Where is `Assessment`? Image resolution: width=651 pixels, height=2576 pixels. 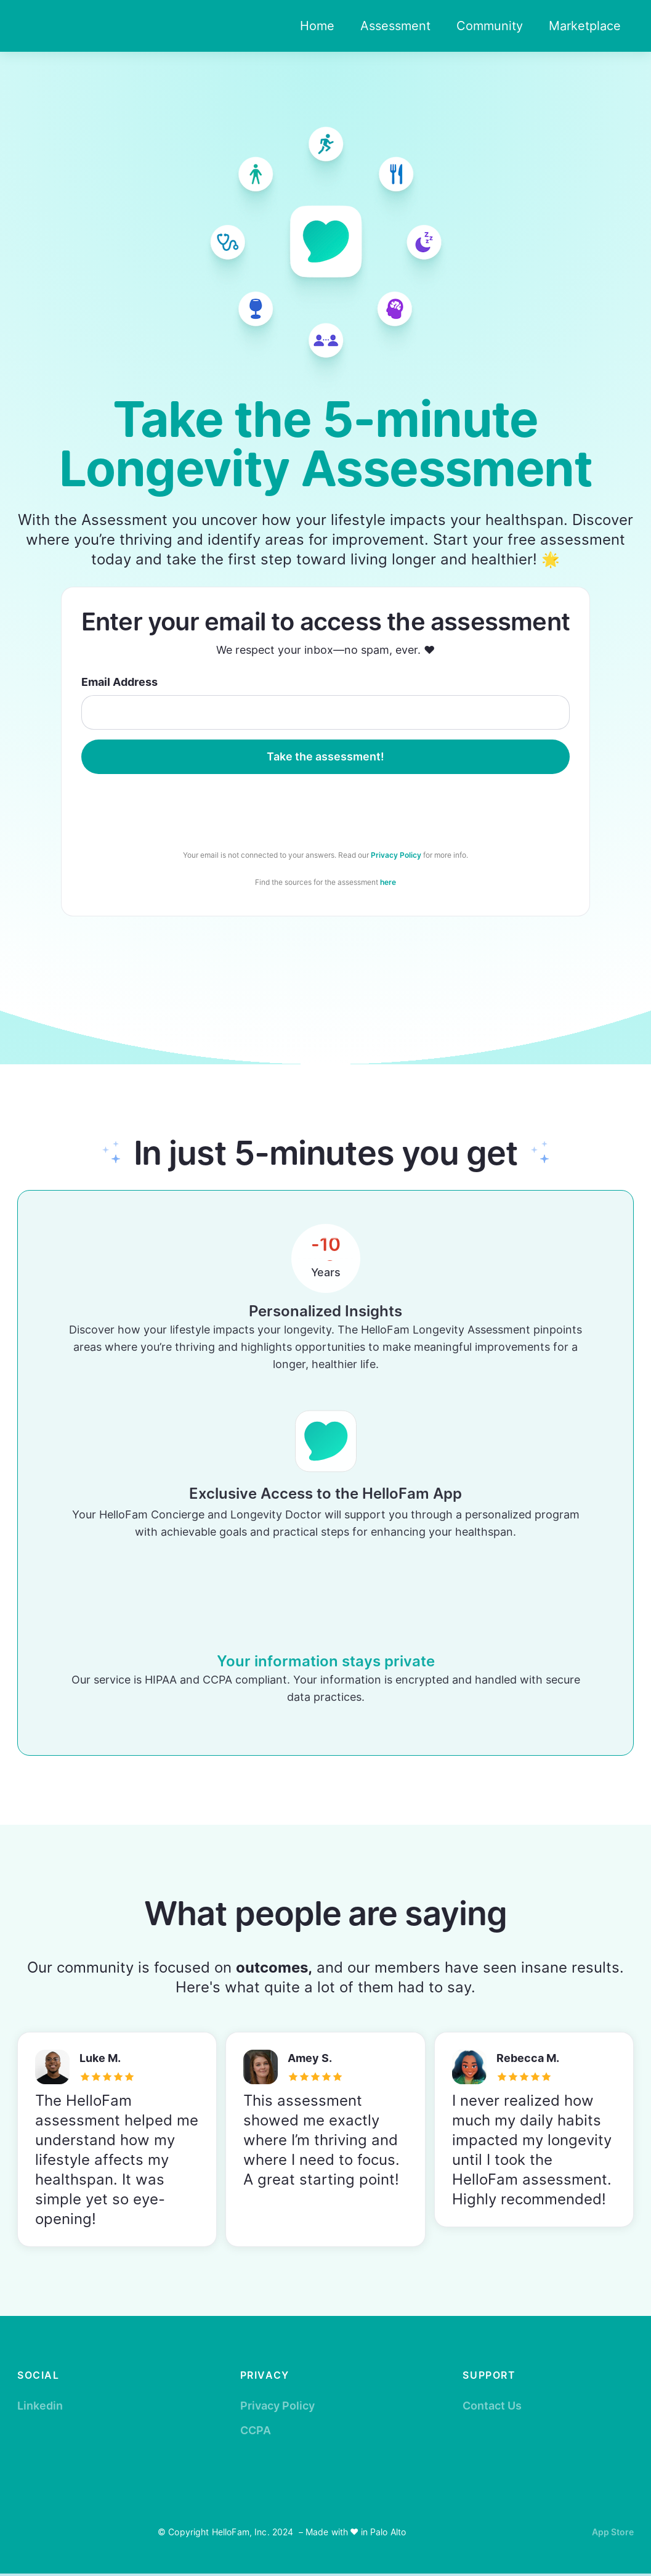
Assessment is located at coordinates (395, 25).